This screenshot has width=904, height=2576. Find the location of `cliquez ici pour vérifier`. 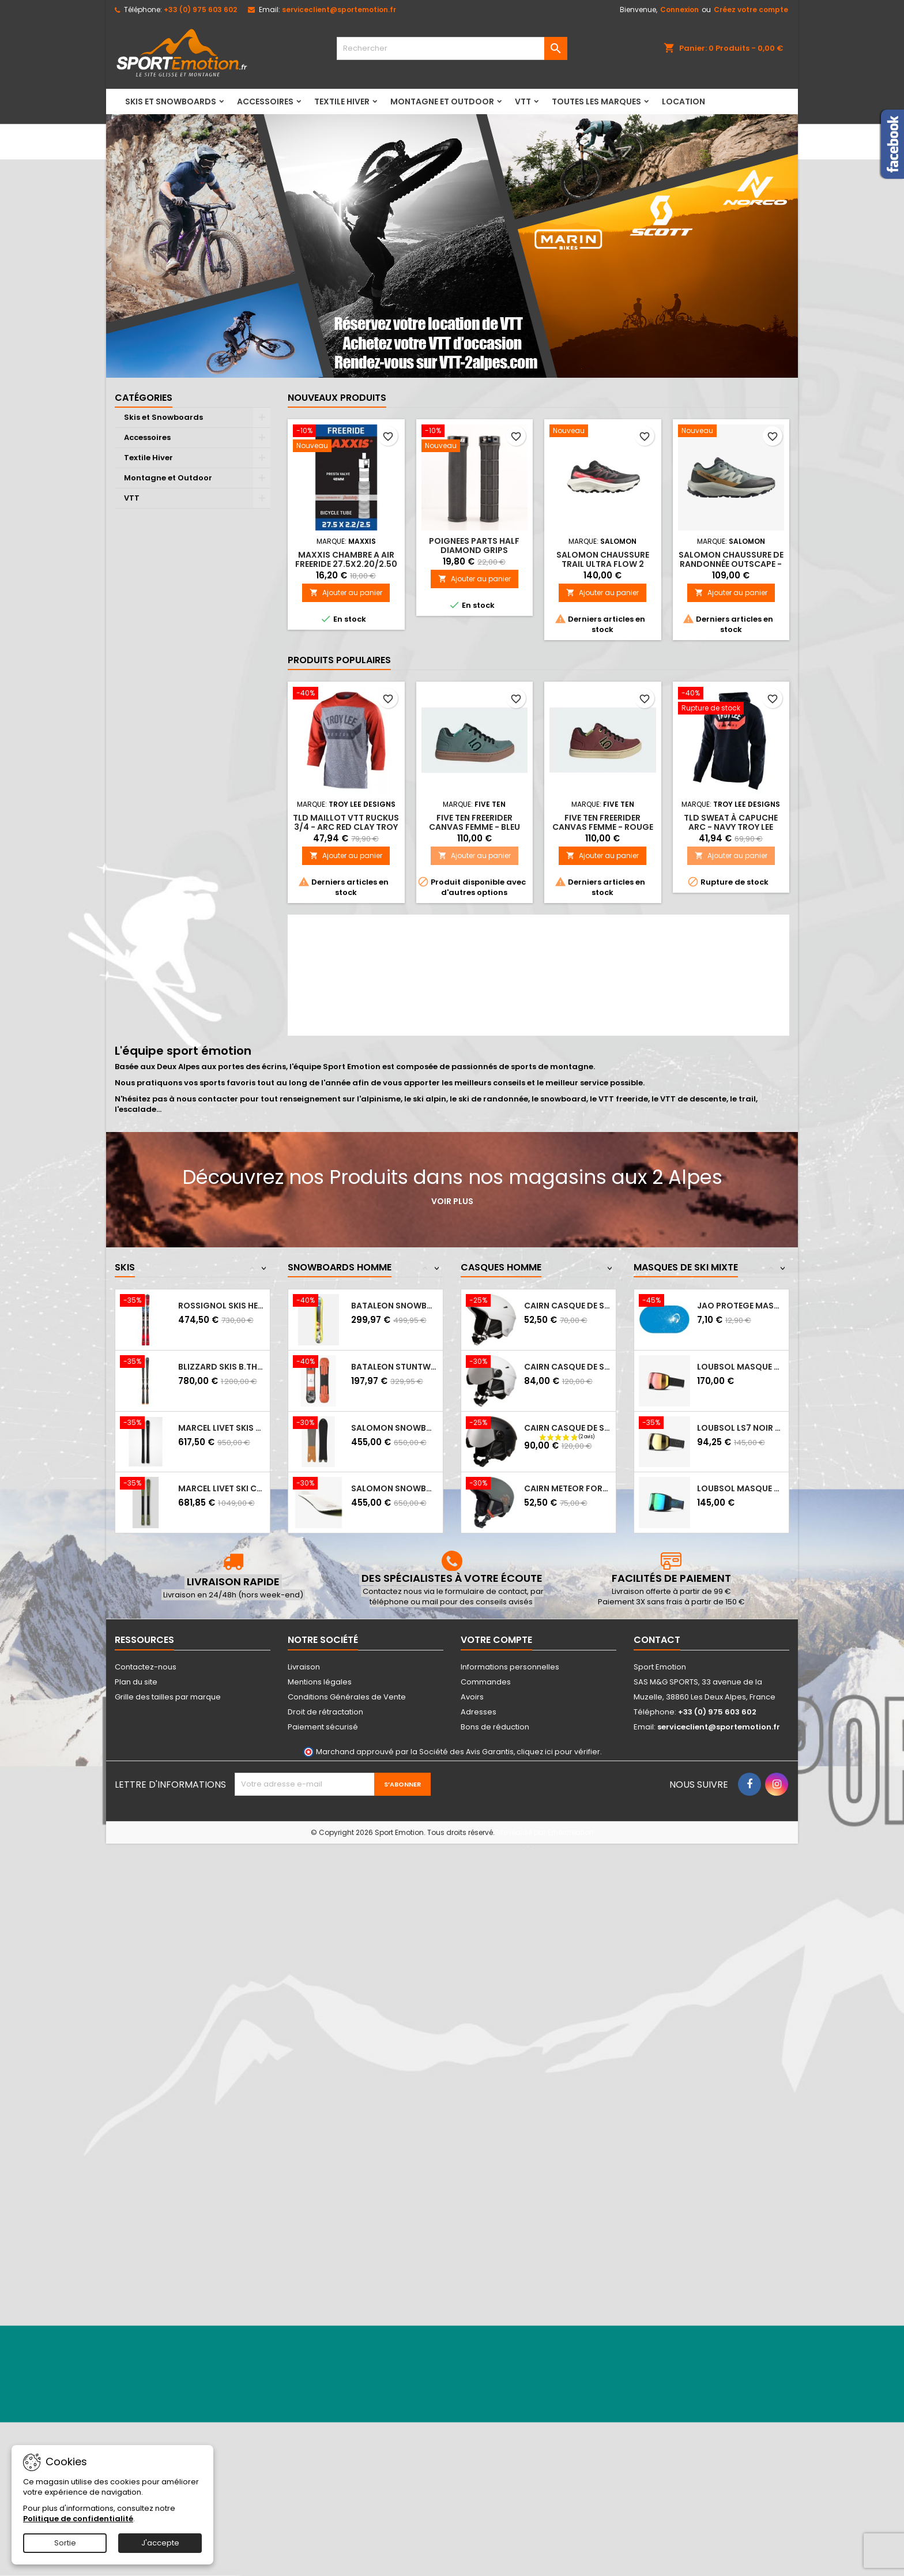

cliquez ici pour vérifier is located at coordinates (558, 1752).